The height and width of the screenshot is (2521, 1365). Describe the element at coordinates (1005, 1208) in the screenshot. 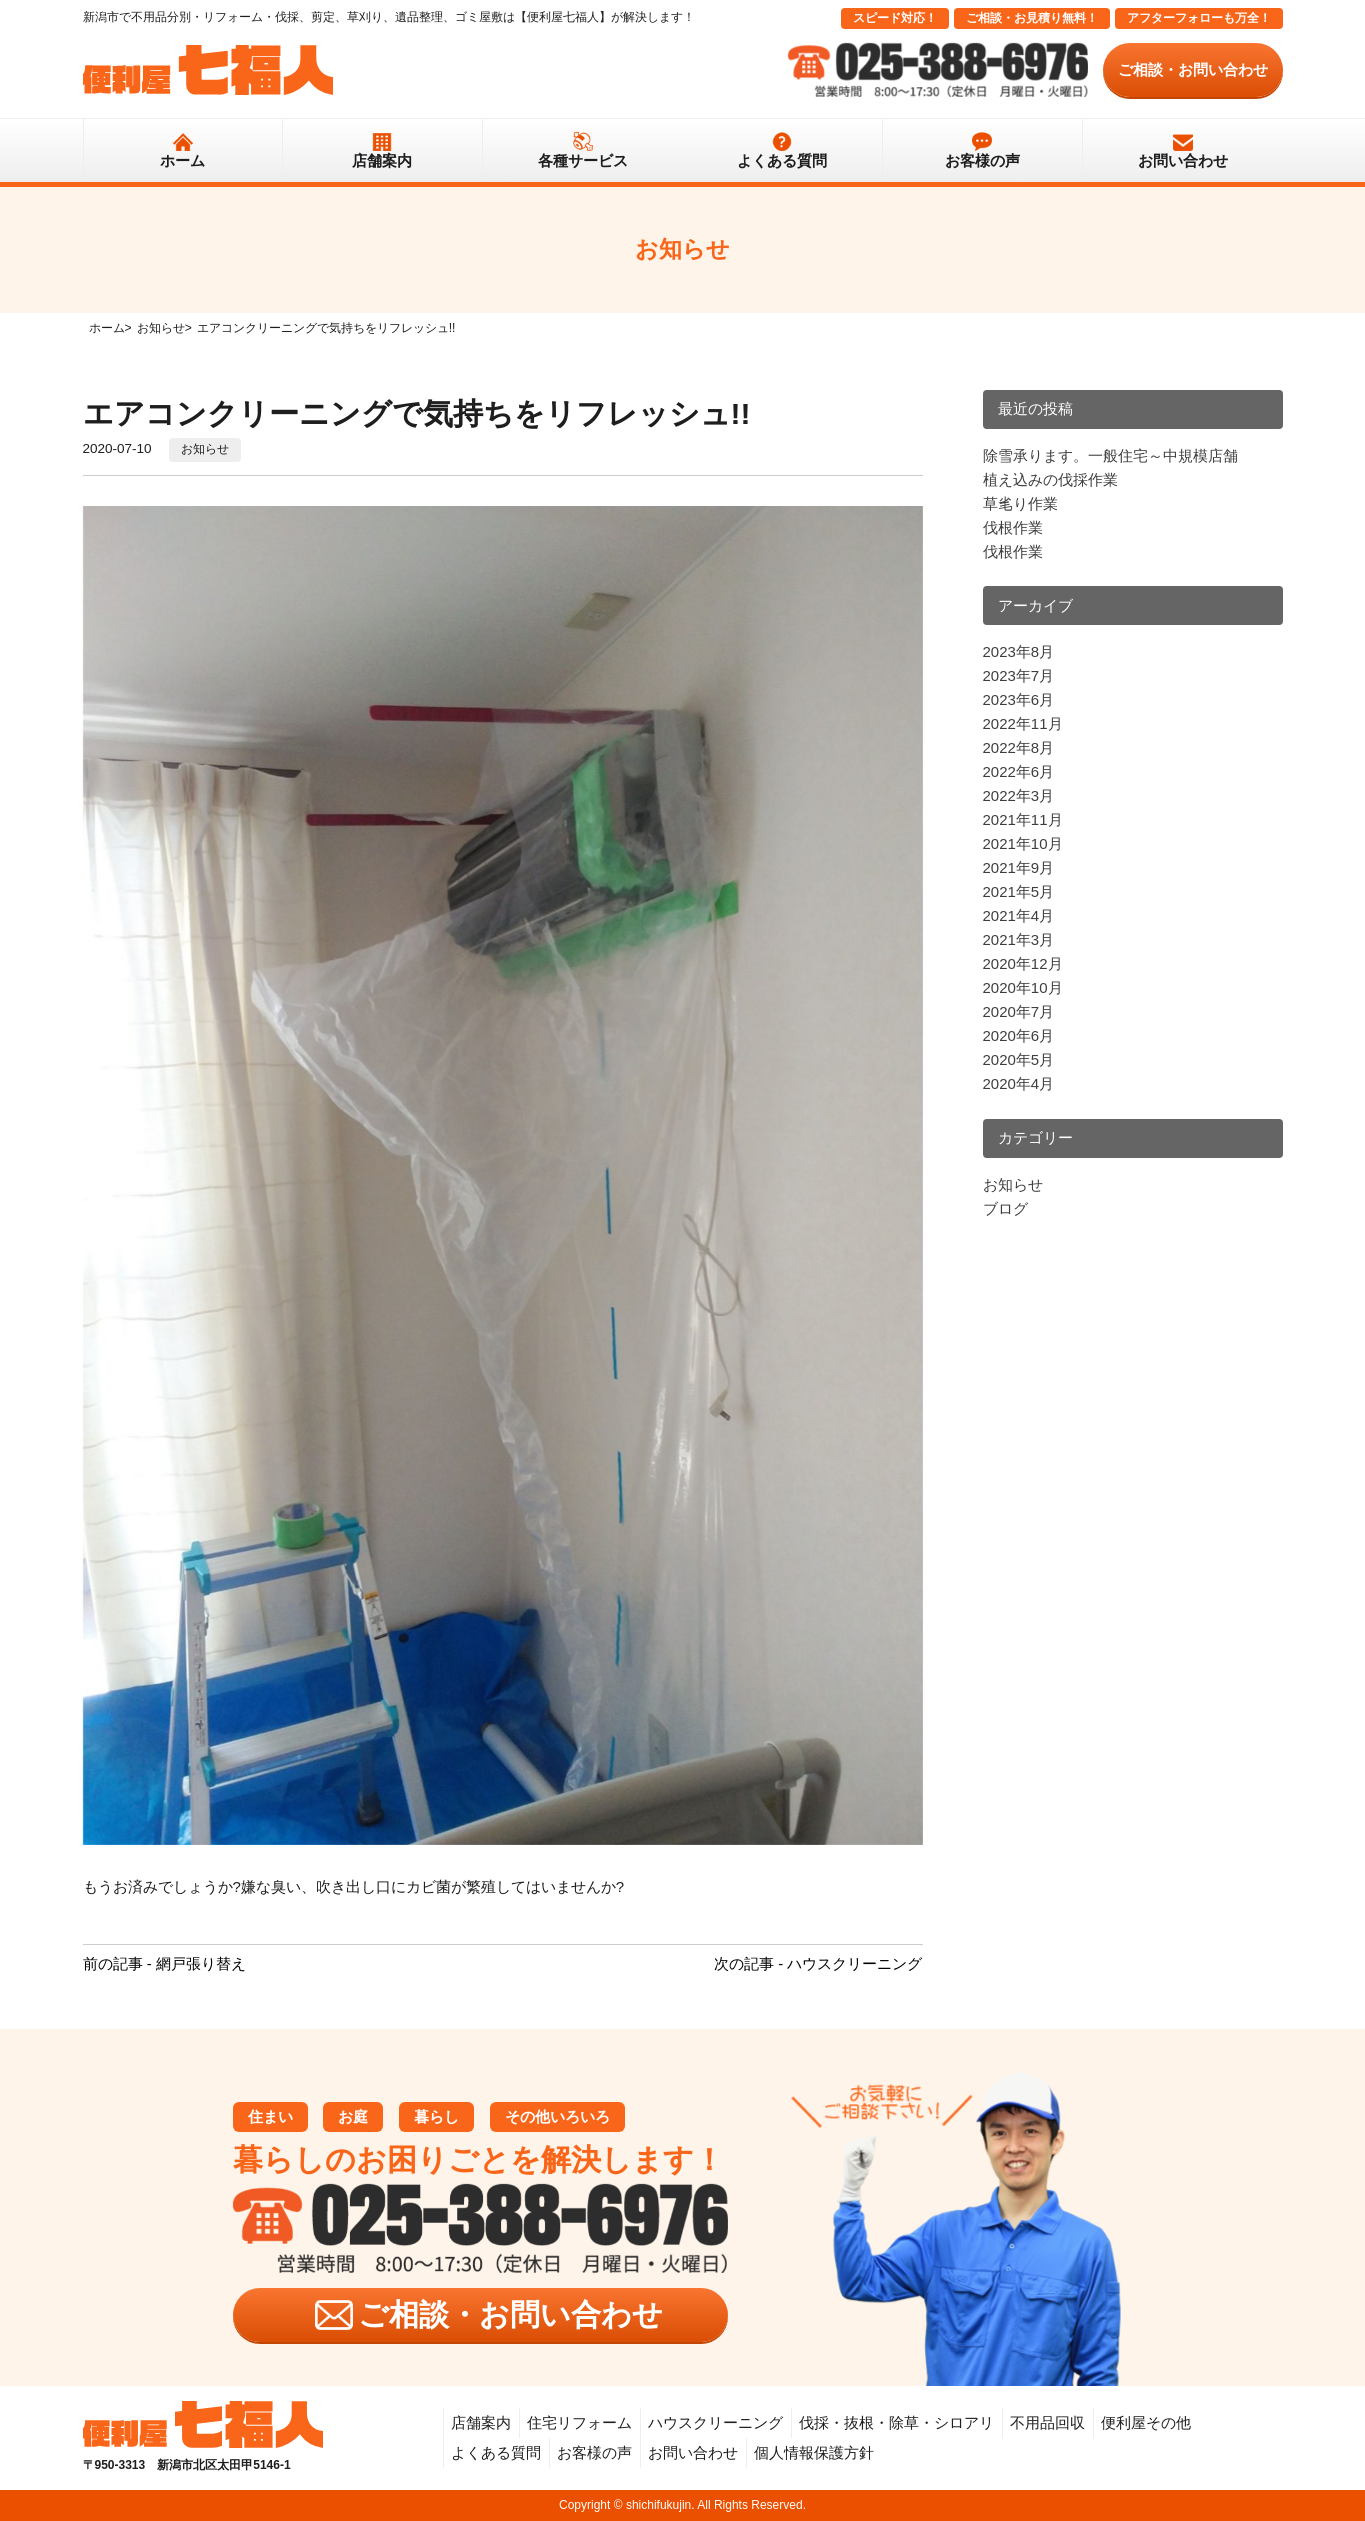

I see `ブログ` at that location.